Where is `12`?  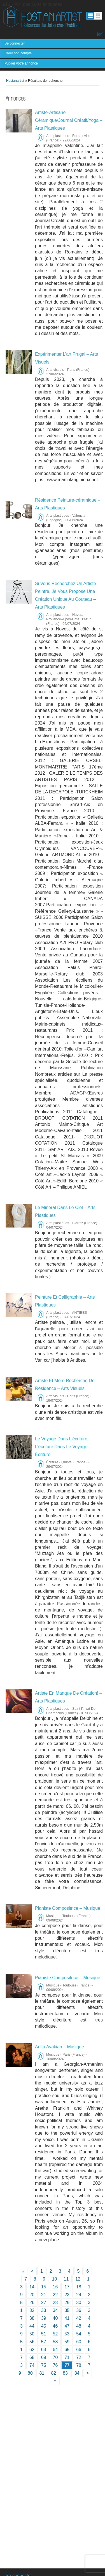 12 is located at coordinates (77, 2279).